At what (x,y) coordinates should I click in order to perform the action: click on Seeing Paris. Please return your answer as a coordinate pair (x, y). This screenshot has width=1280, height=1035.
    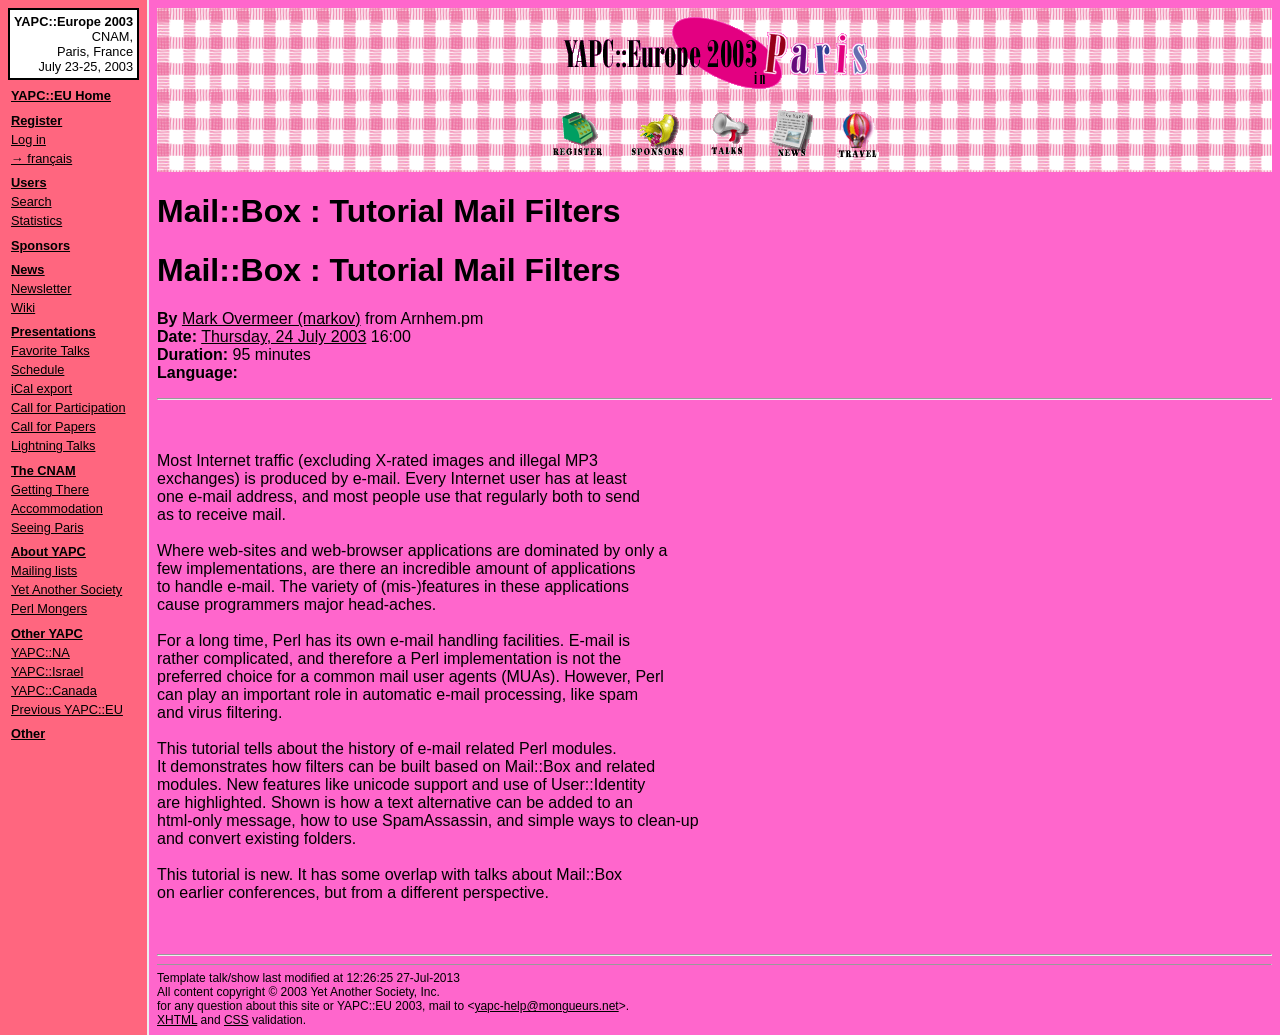
    Looking at the image, I should click on (47, 527).